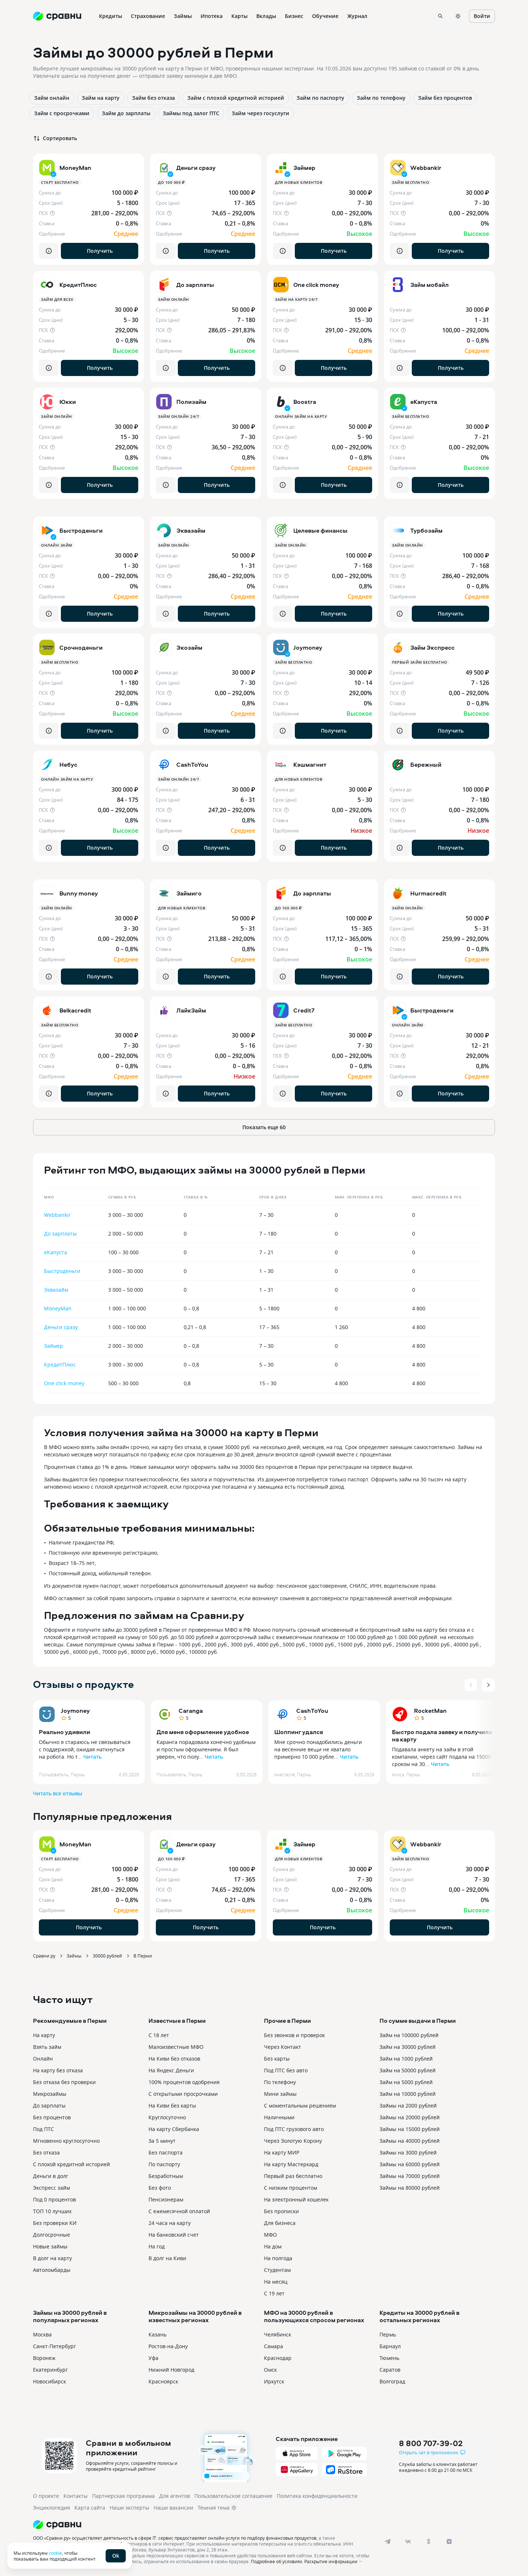 The height and width of the screenshot is (2576, 528). I want to click on Долгосрочные, so click(51, 2234).